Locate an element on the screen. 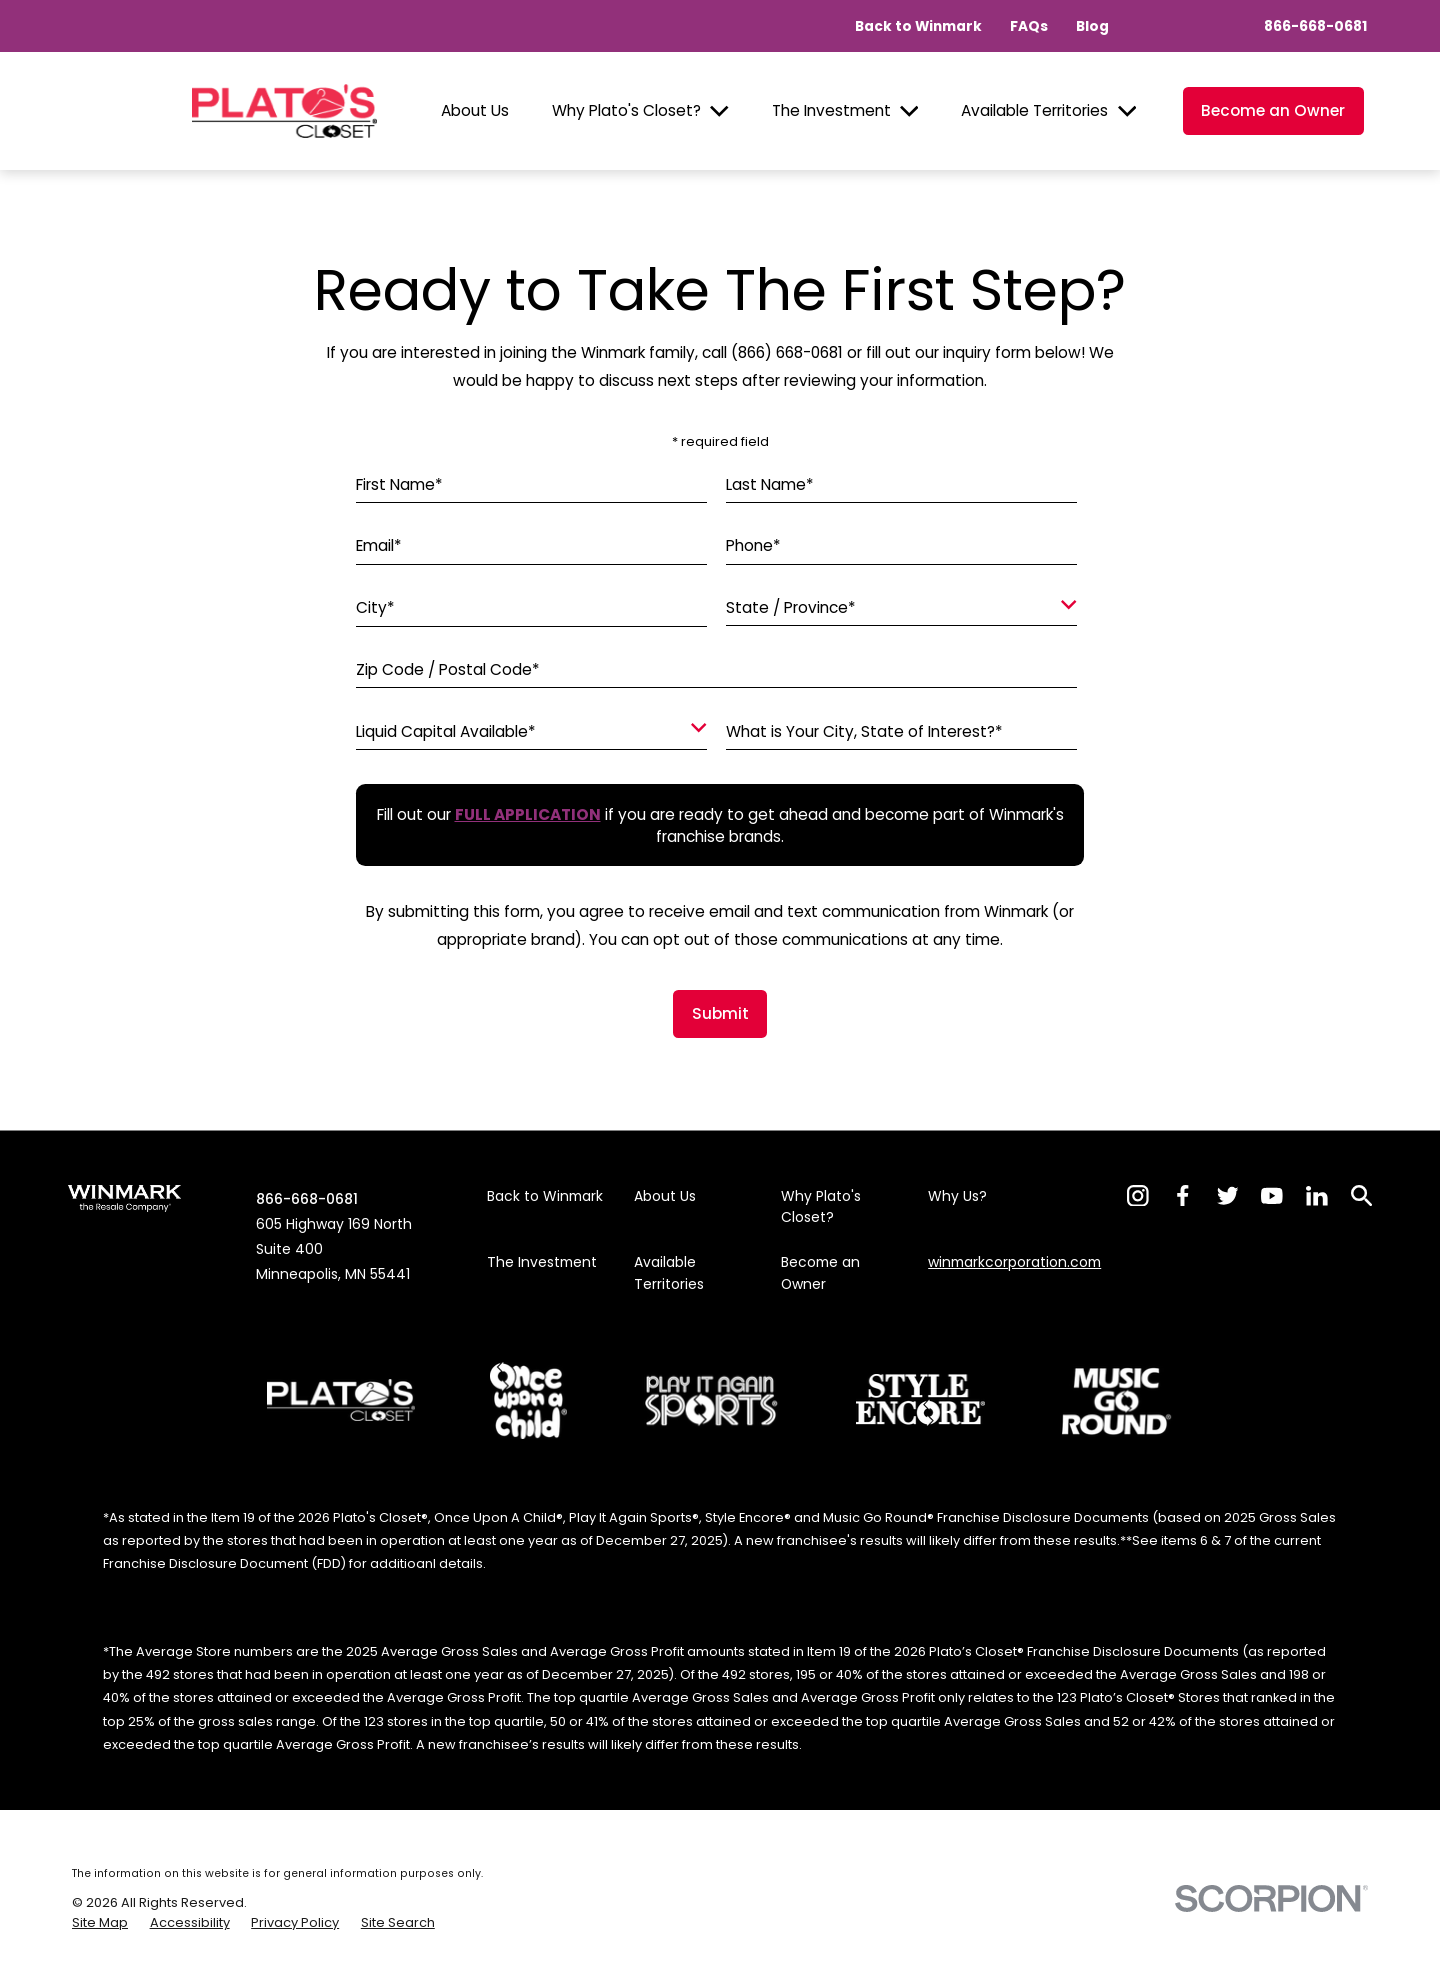  About Us is located at coordinates (475, 110).